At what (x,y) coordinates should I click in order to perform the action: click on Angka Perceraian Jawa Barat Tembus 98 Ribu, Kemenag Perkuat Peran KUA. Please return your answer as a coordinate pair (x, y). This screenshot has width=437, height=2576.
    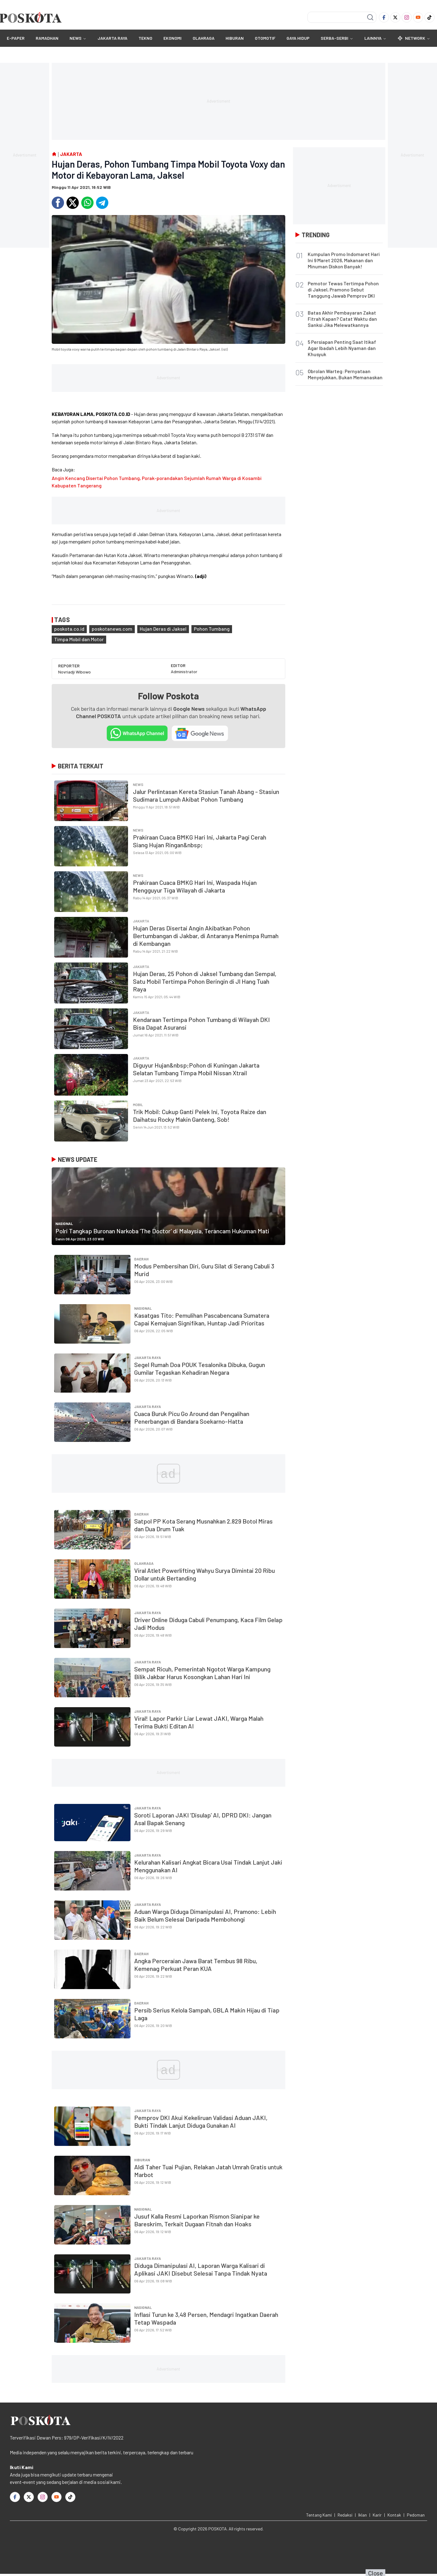
    Looking at the image, I should click on (195, 1964).